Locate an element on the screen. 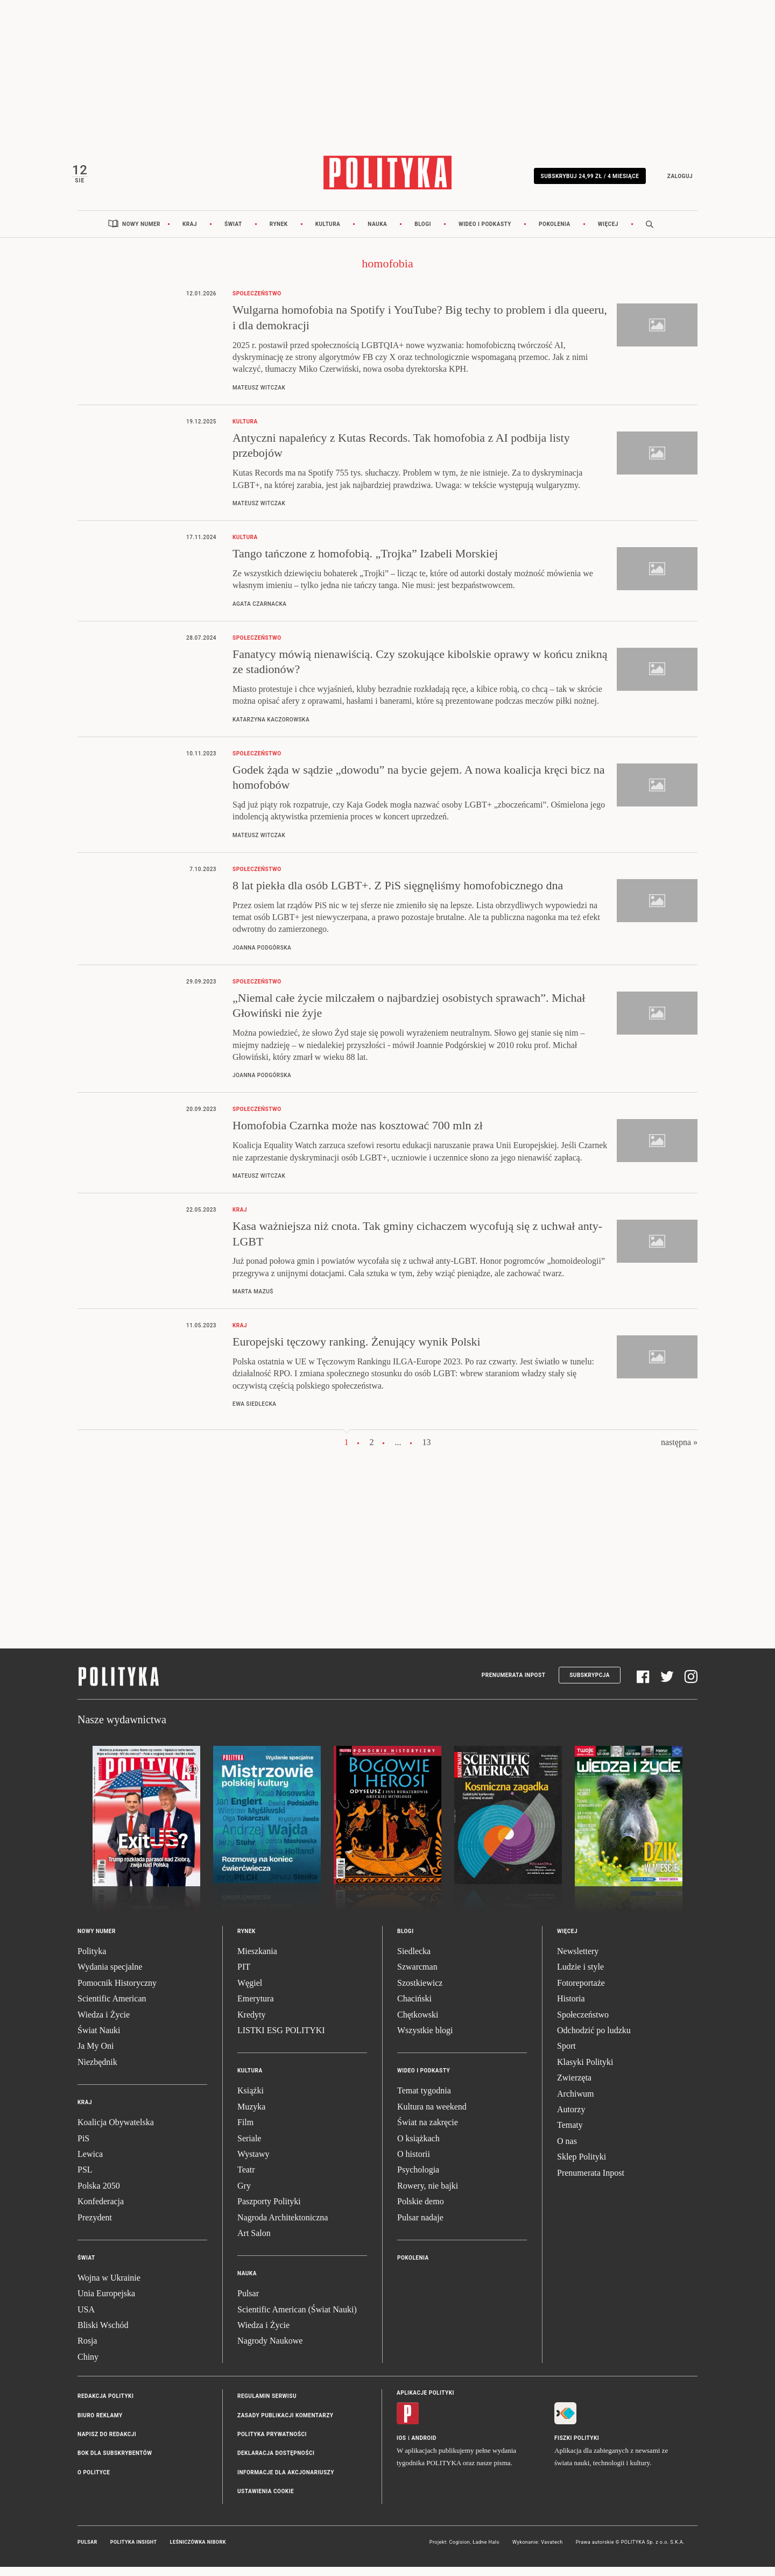  Newslettery is located at coordinates (577, 1960).